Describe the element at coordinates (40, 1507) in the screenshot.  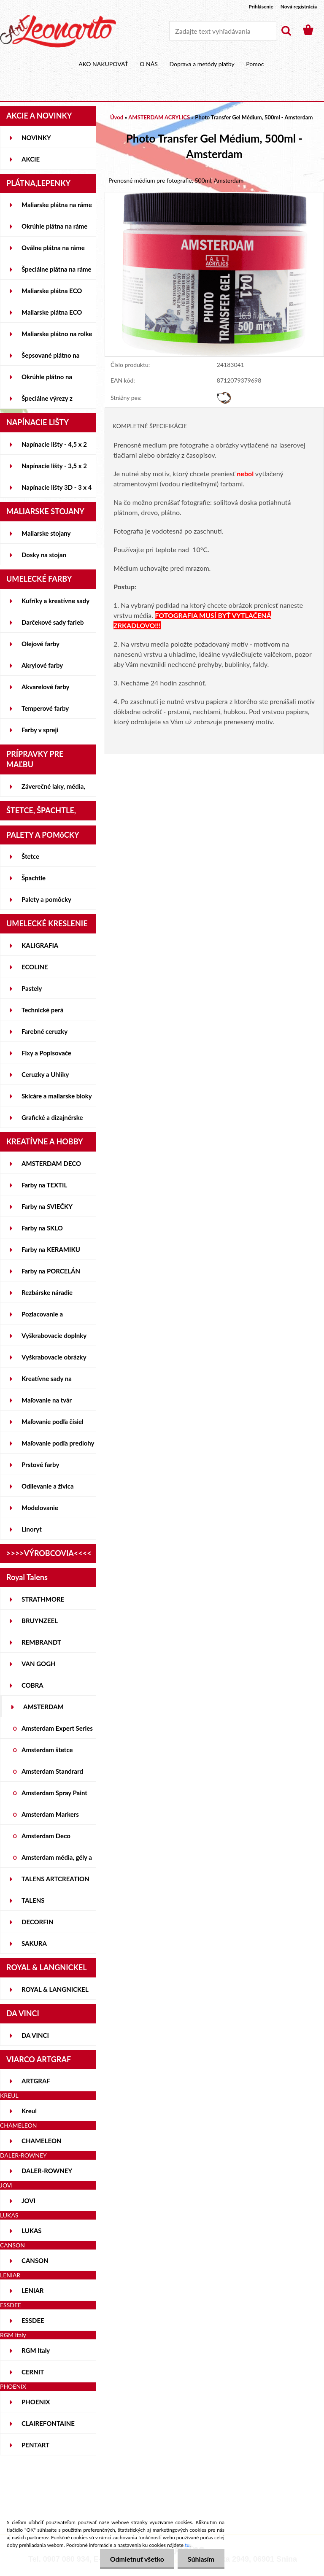
I see `Modelovanie` at that location.